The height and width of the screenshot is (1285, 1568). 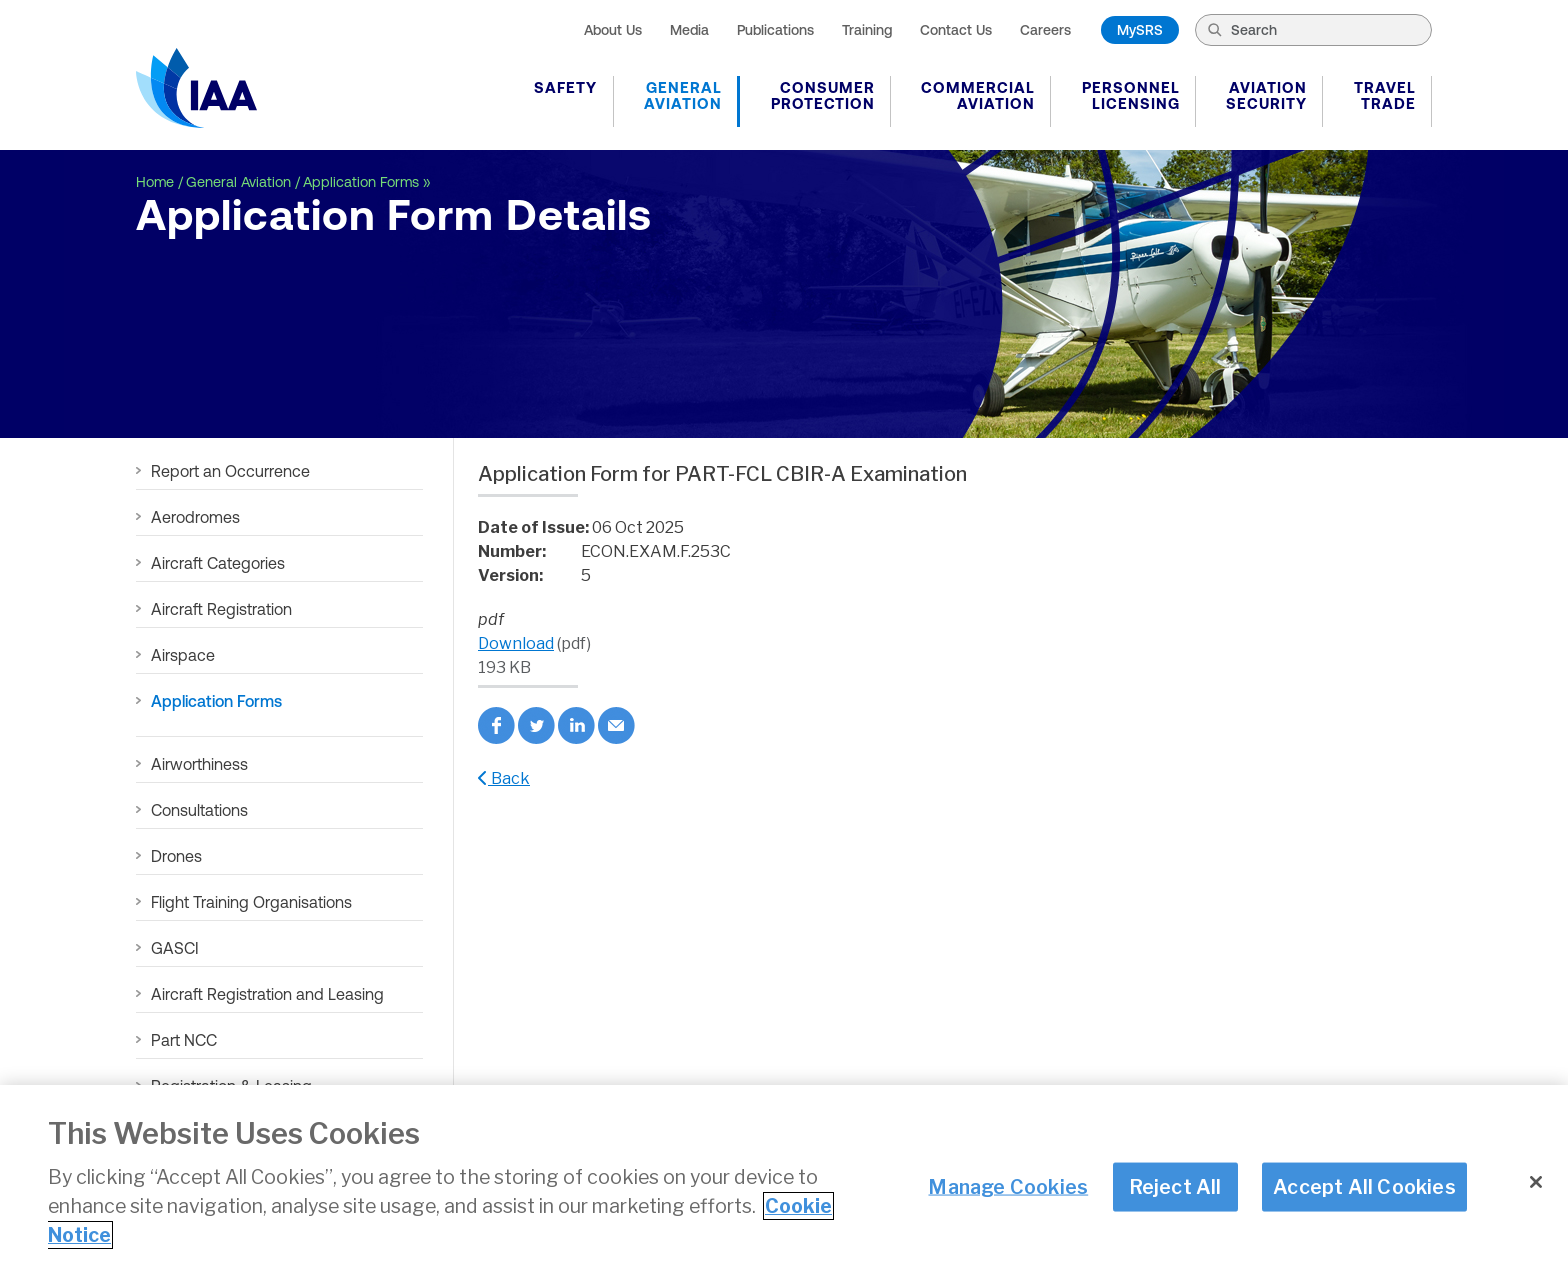 What do you see at coordinates (176, 856) in the screenshot?
I see `Drones` at bounding box center [176, 856].